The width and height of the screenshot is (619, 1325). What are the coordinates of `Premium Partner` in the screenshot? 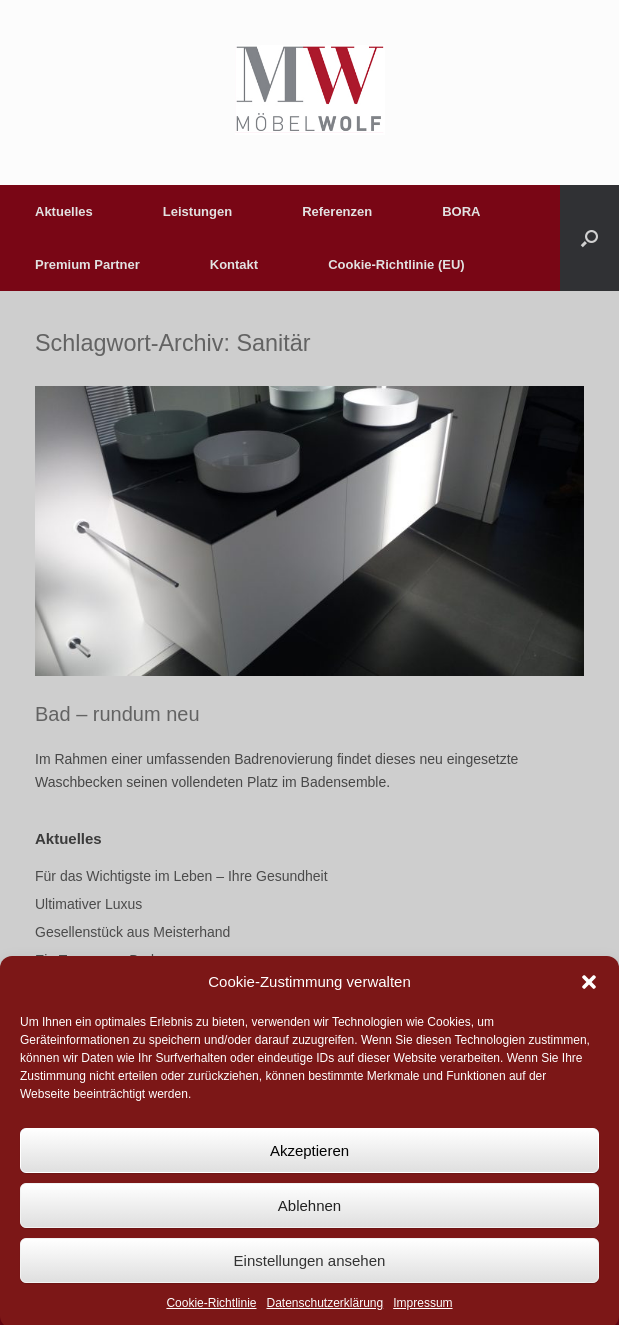 It's located at (87, 264).